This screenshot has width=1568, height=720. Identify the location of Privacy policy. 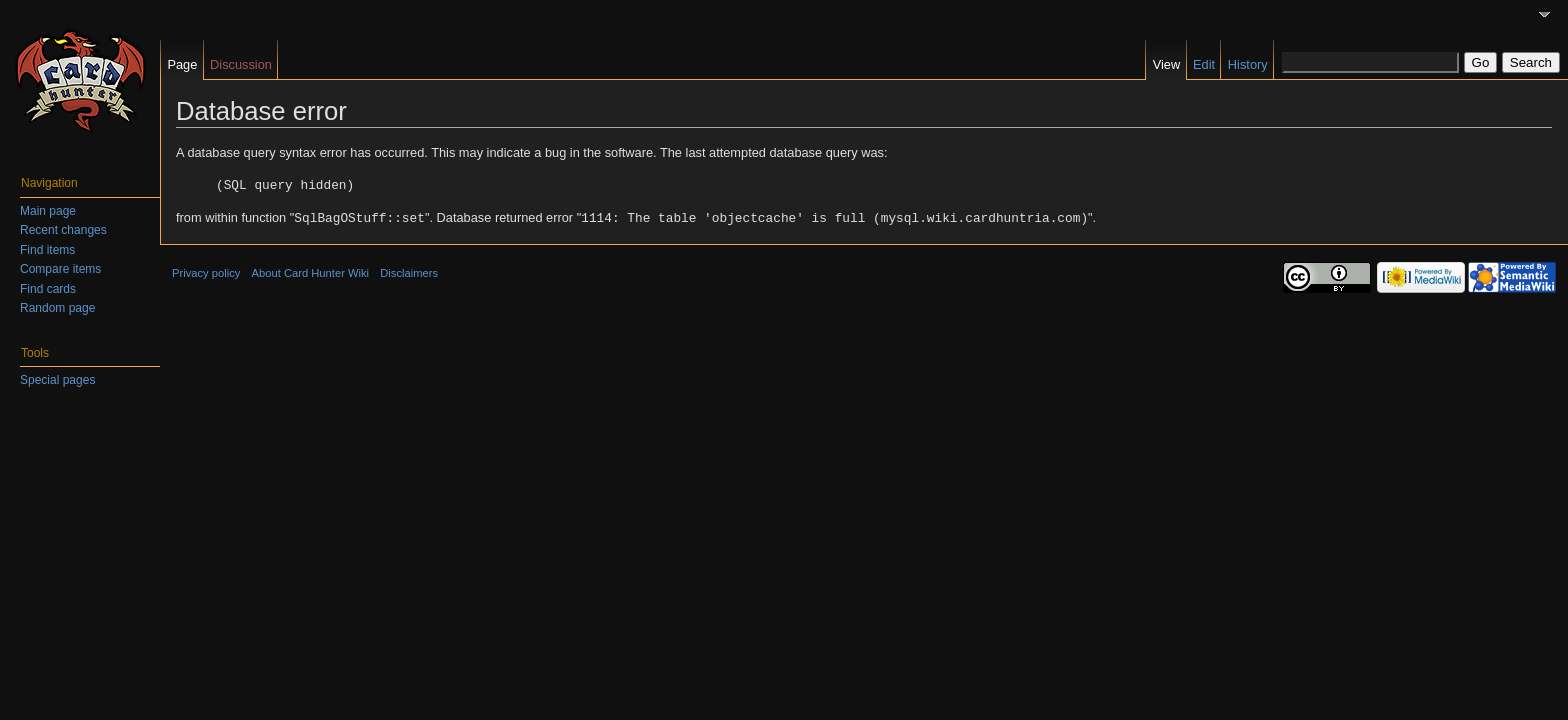
(206, 271).